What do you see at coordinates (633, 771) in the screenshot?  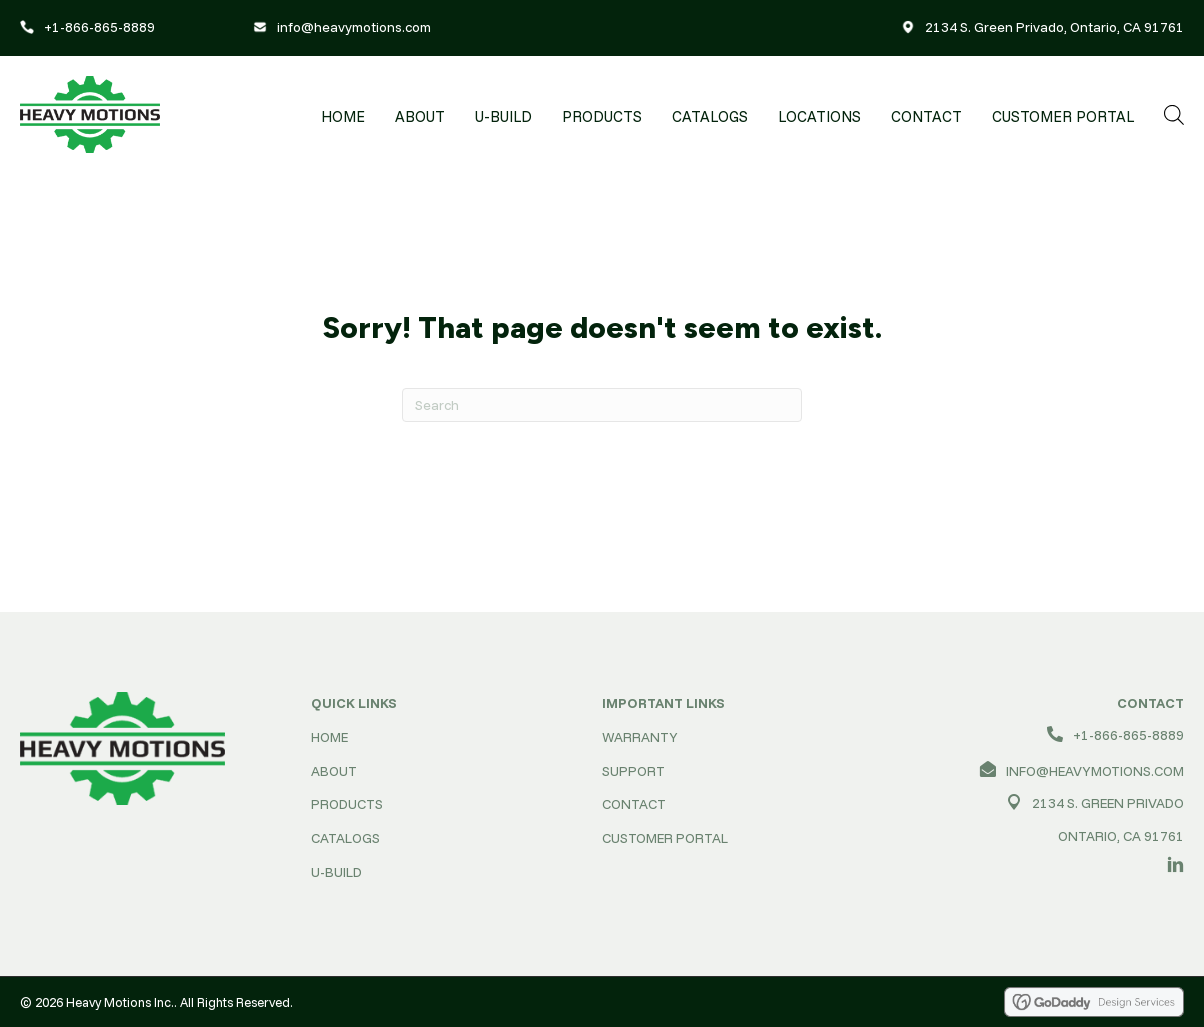 I see `SUPPORT` at bounding box center [633, 771].